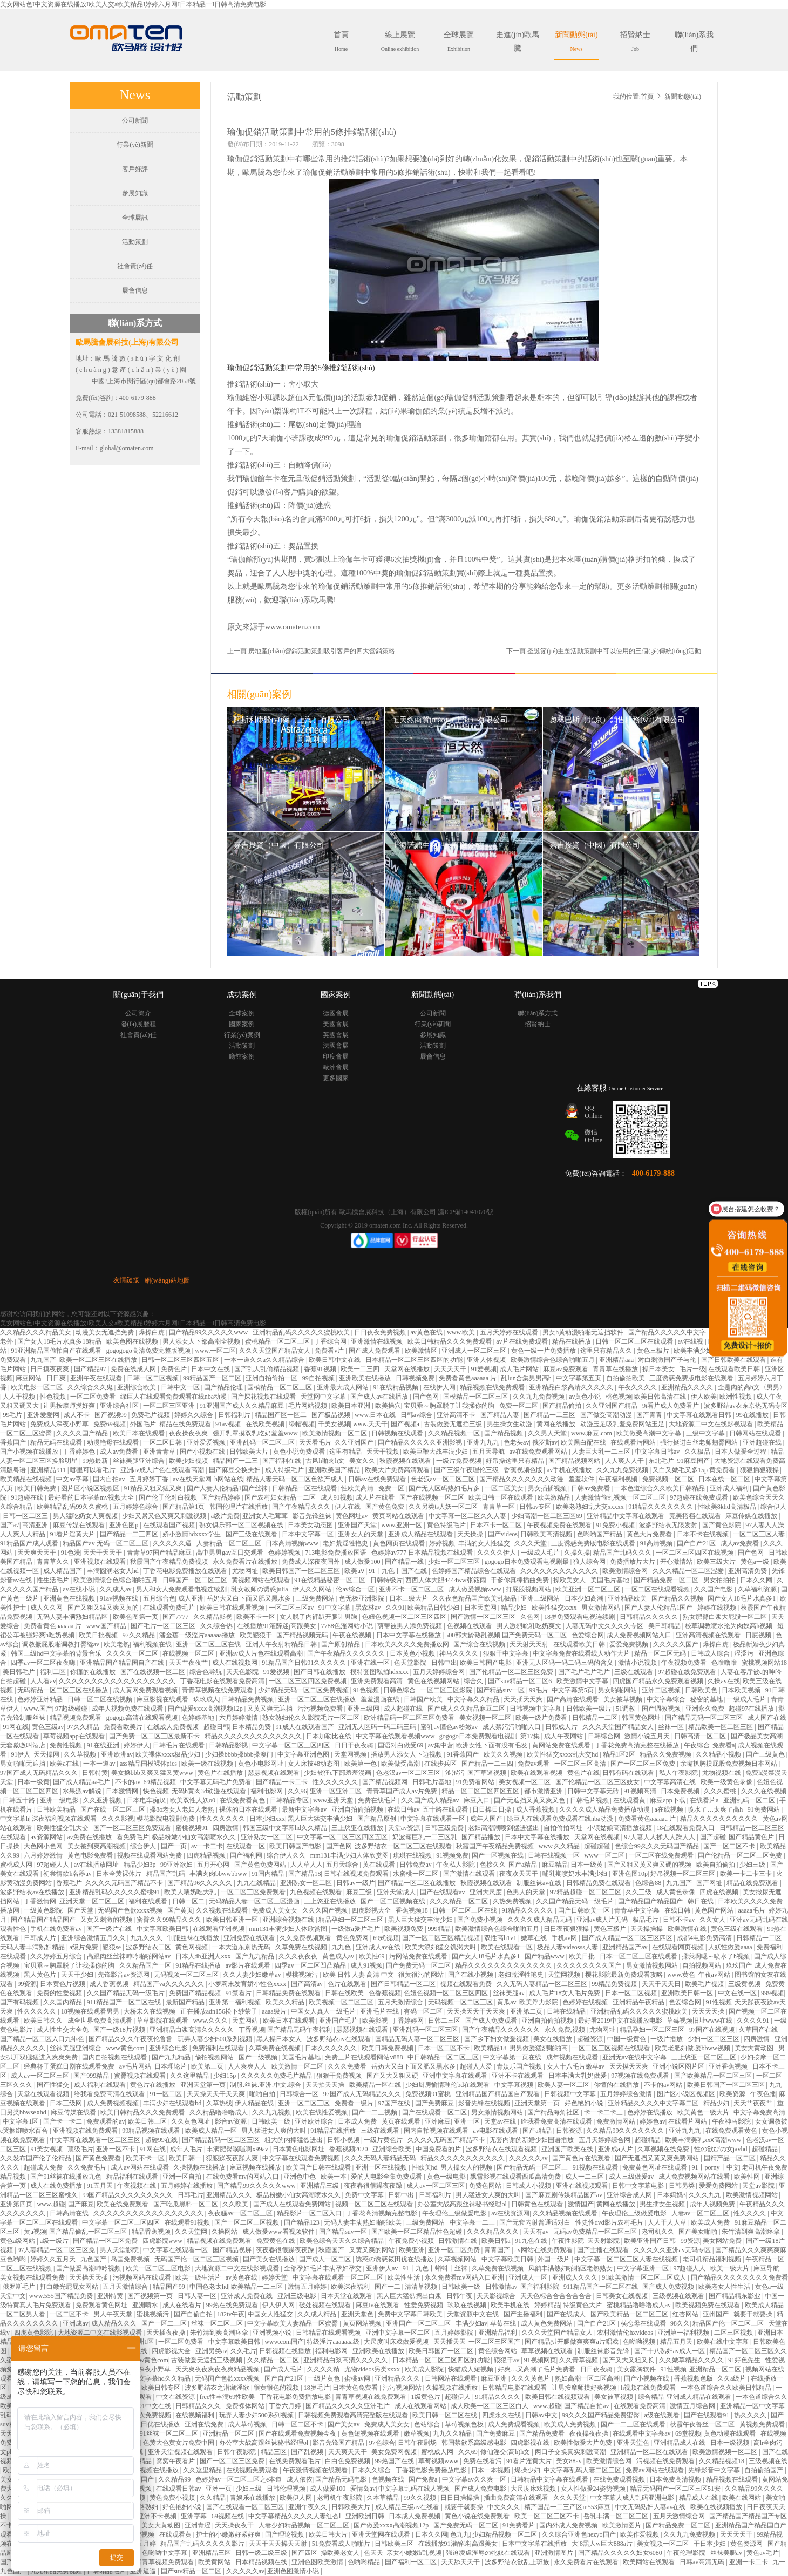 The width and height of the screenshot is (788, 2576). I want to click on h视频在线免费观看, so click(649, 2387).